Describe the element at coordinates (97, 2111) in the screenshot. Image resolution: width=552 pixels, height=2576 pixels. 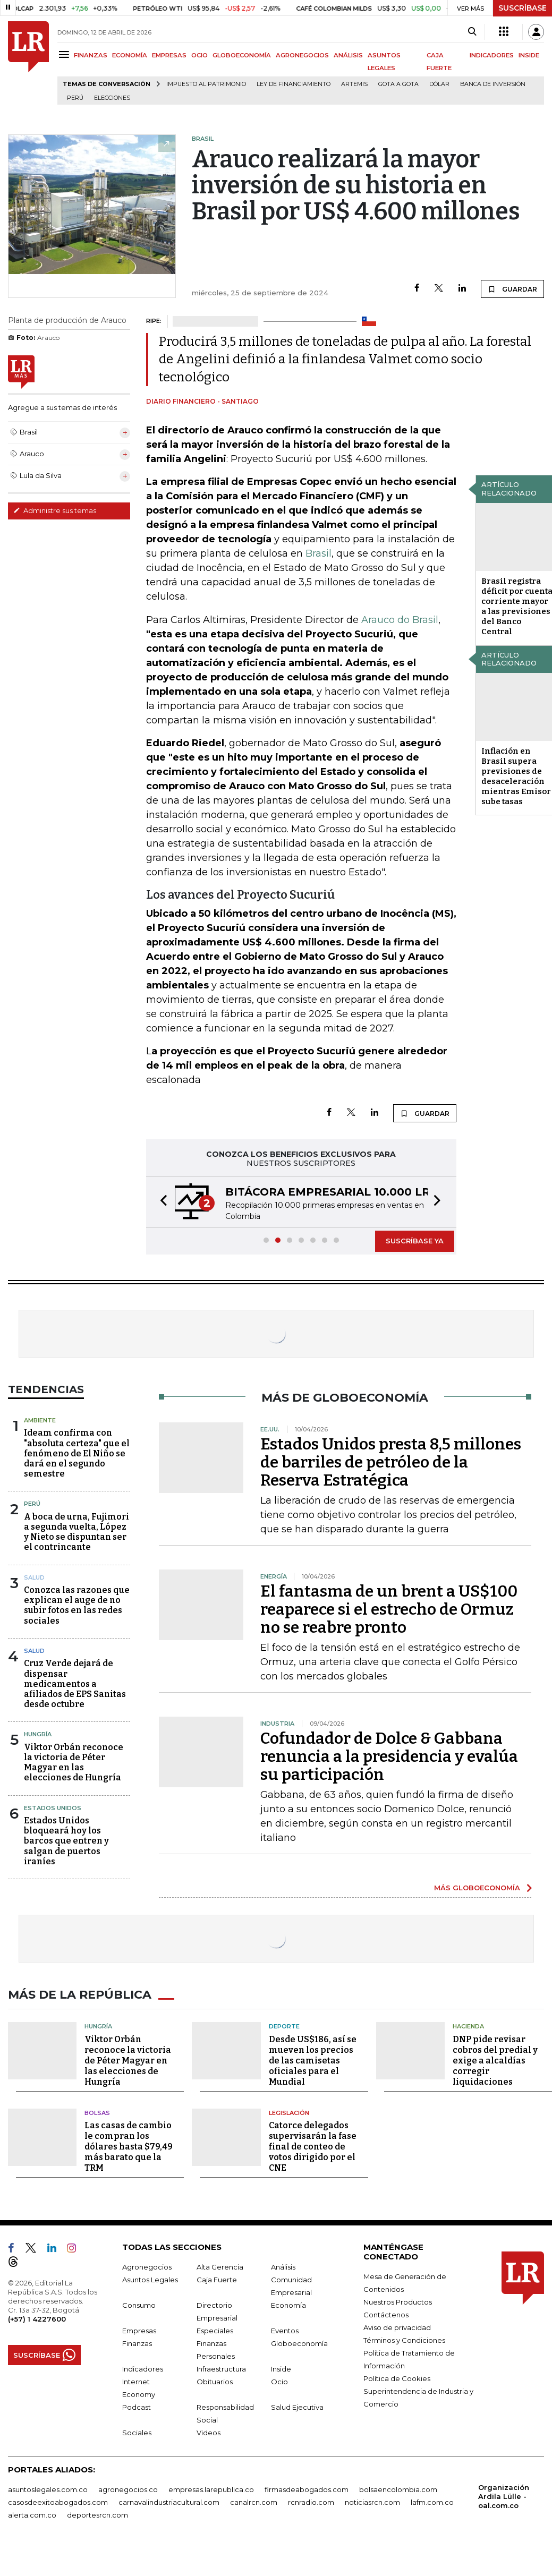
I see `Bolsas` at that location.